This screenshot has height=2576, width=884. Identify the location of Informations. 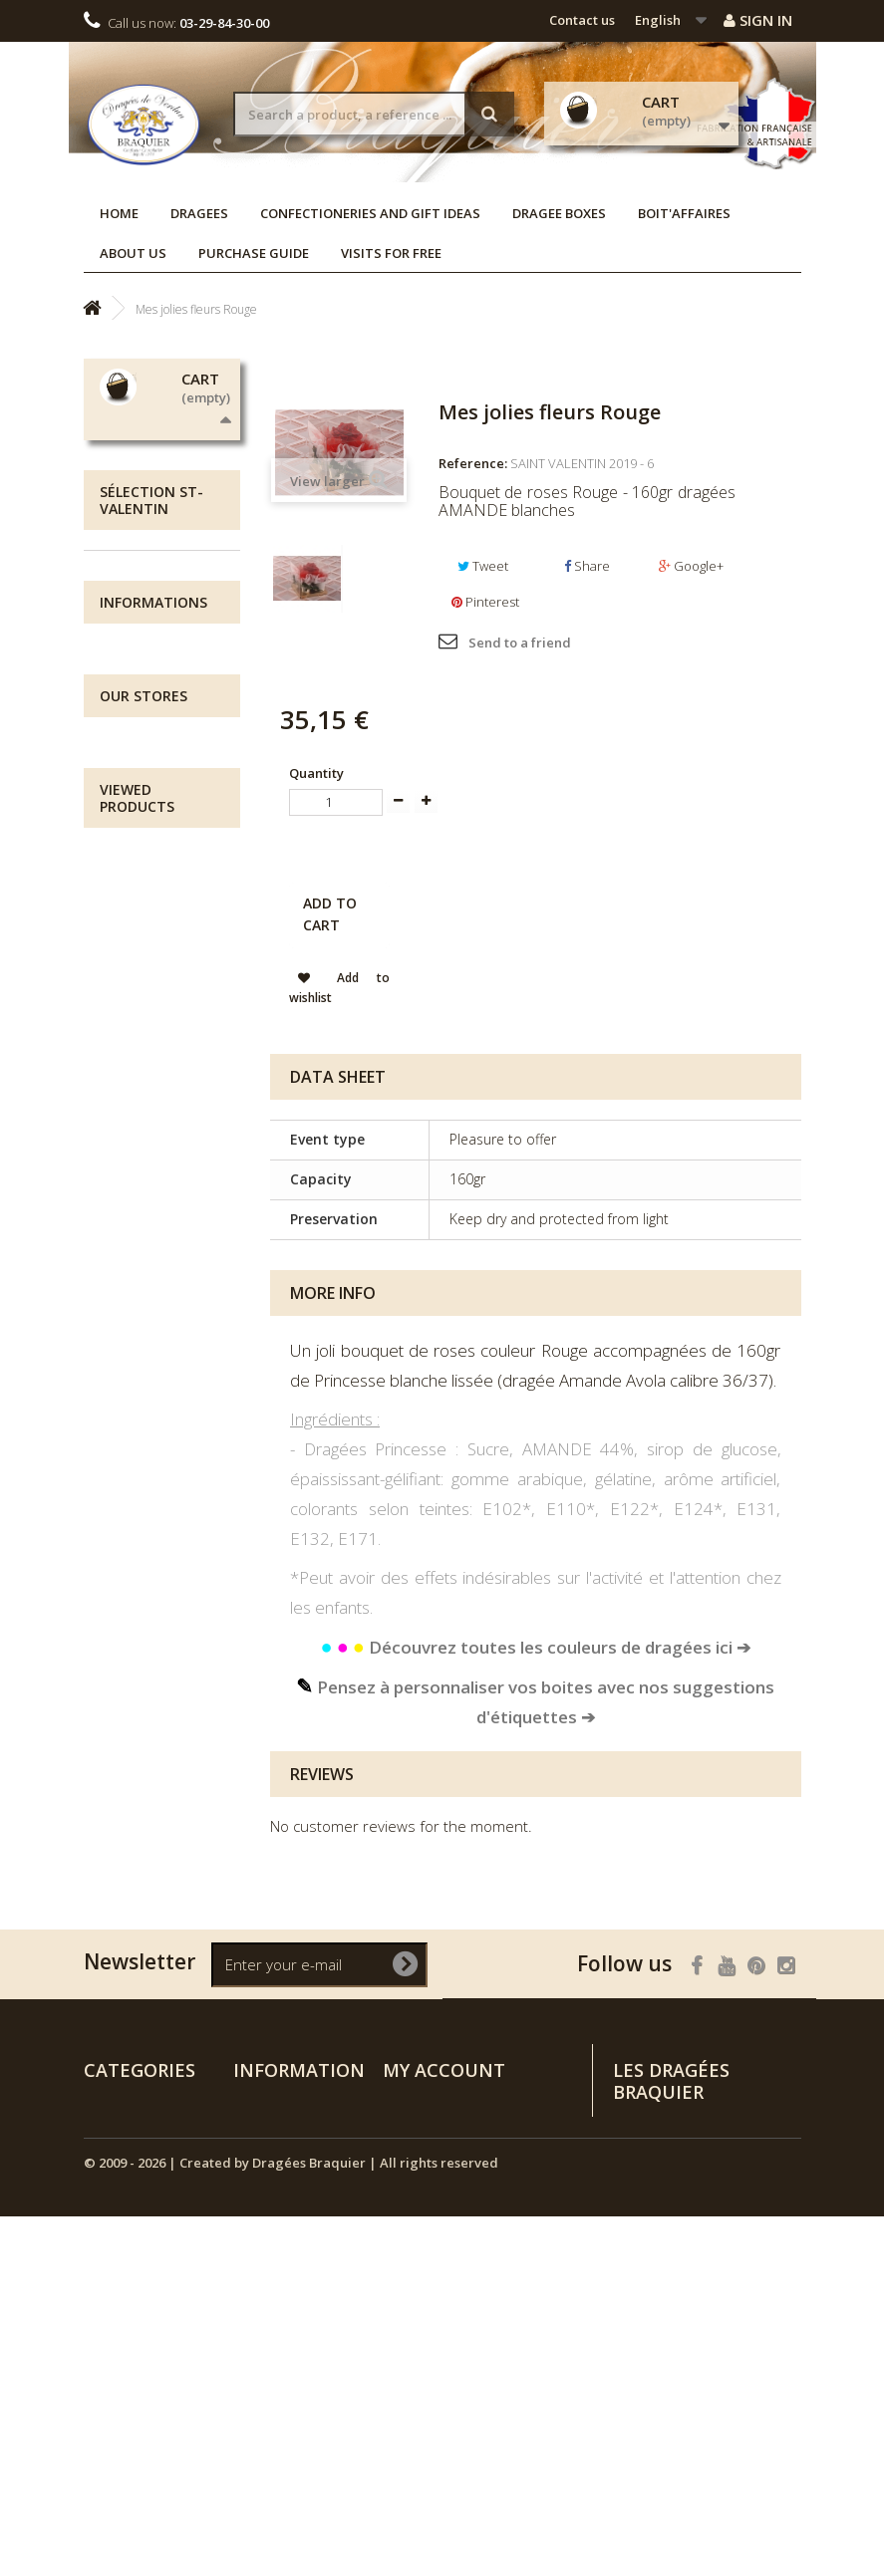
(153, 993).